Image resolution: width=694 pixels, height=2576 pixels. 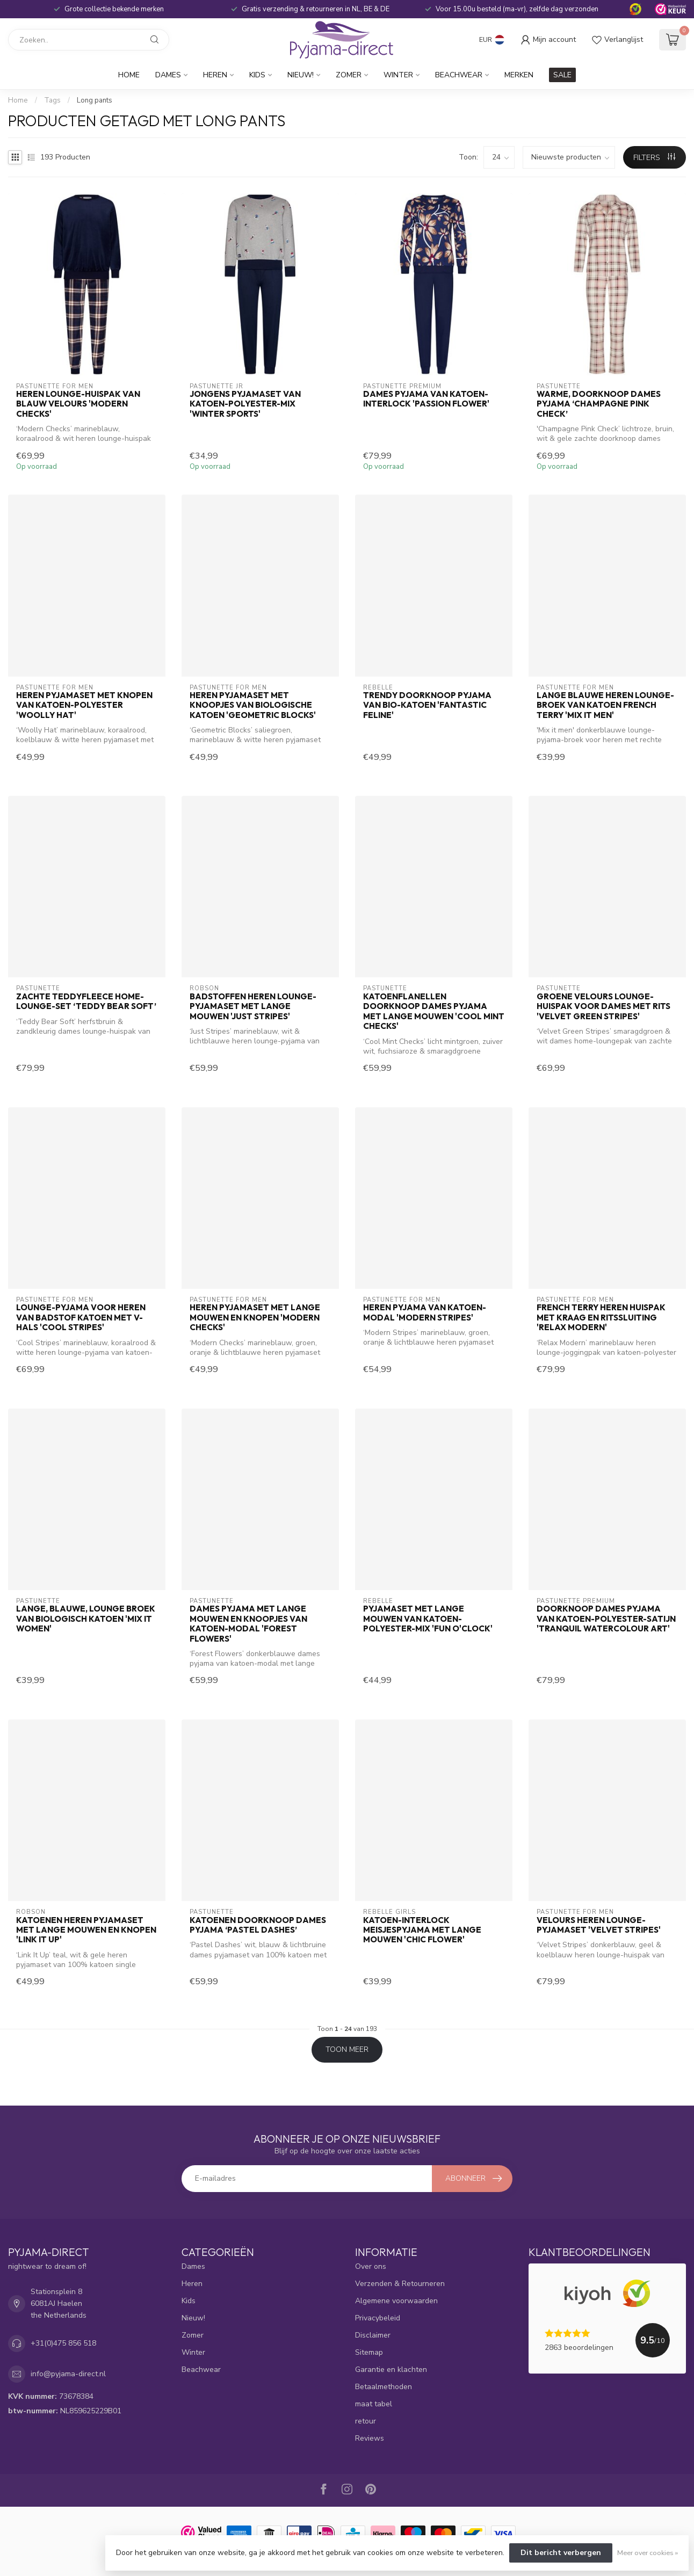 I want to click on Long pants, so click(x=94, y=100).